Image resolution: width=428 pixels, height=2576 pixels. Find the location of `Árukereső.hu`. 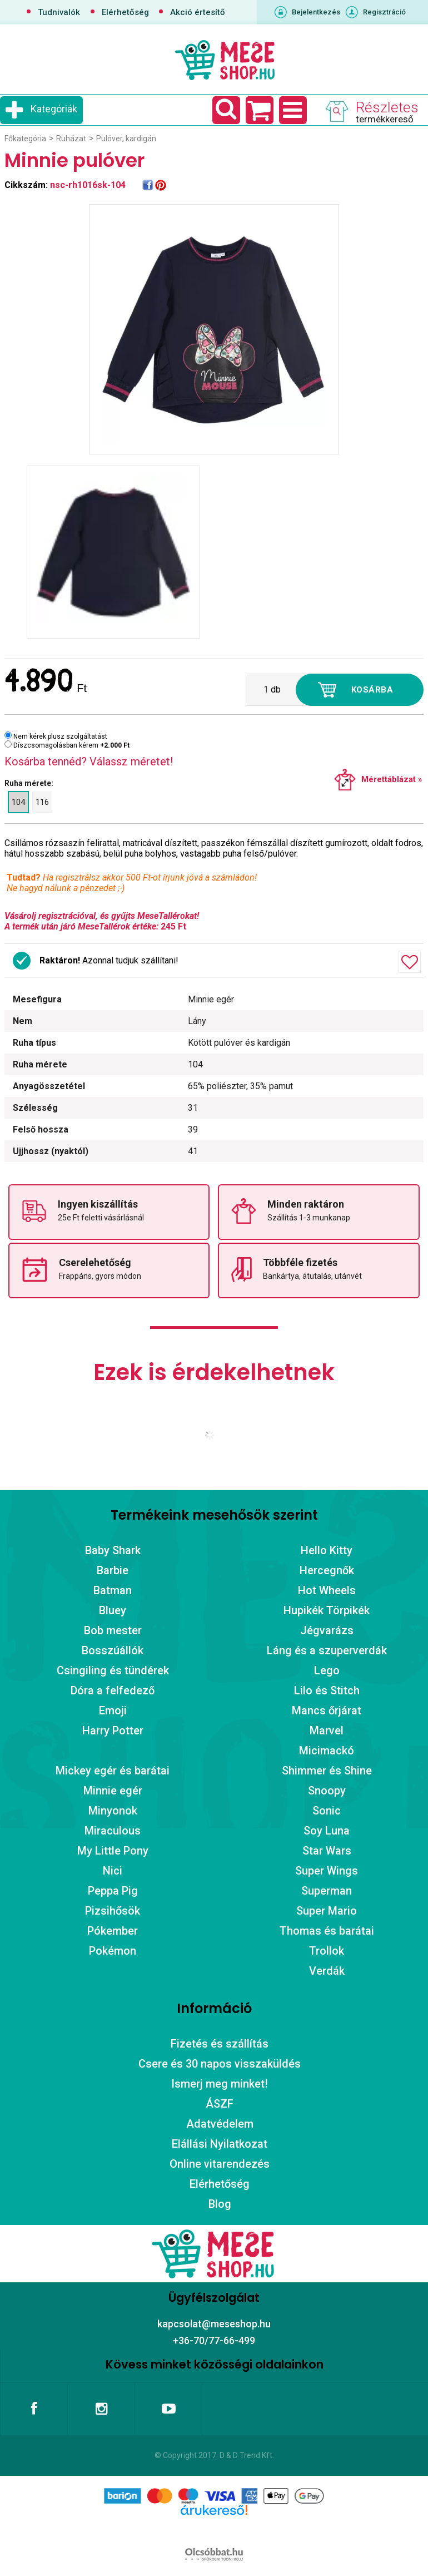

Árukereső.hu is located at coordinates (214, 2527).